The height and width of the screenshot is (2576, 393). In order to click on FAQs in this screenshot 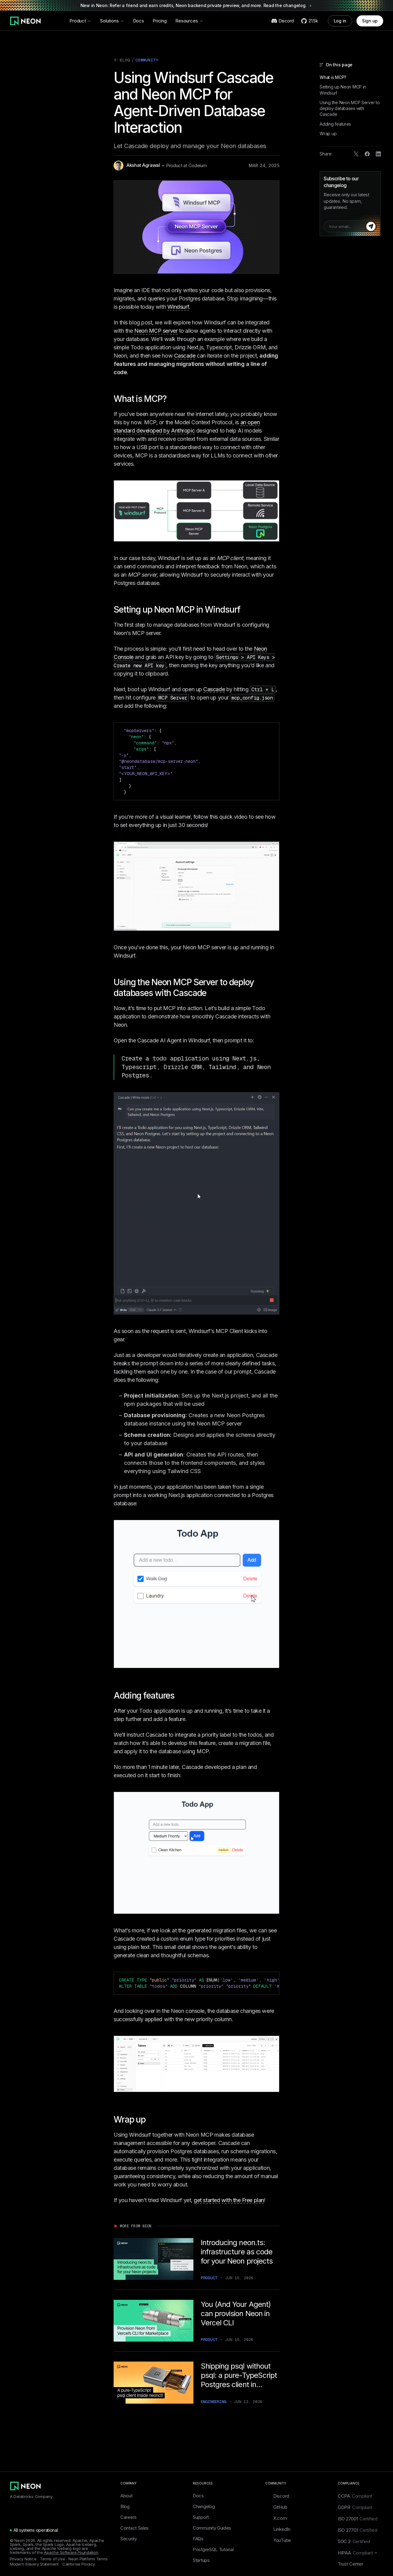, I will do `click(198, 2538)`.